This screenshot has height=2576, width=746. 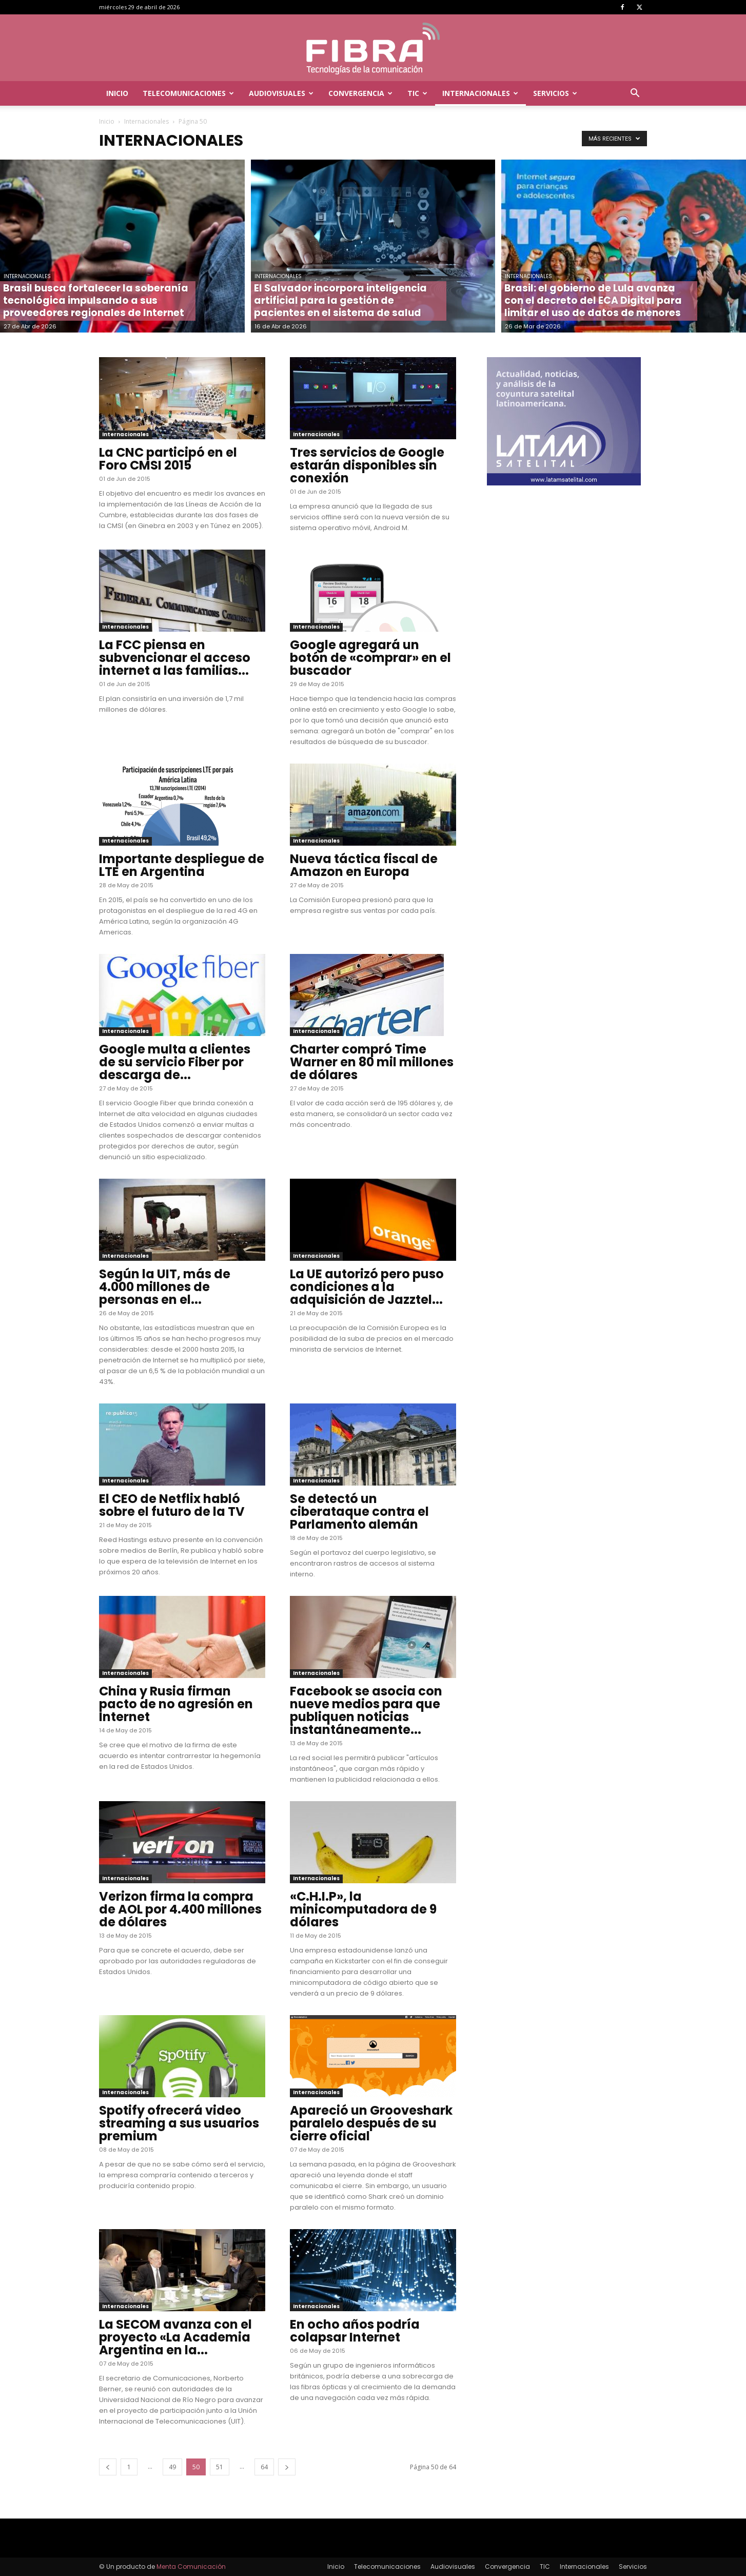 What do you see at coordinates (168, 459) in the screenshot?
I see `La CNC participó en el Foro CMSI 2015` at bounding box center [168, 459].